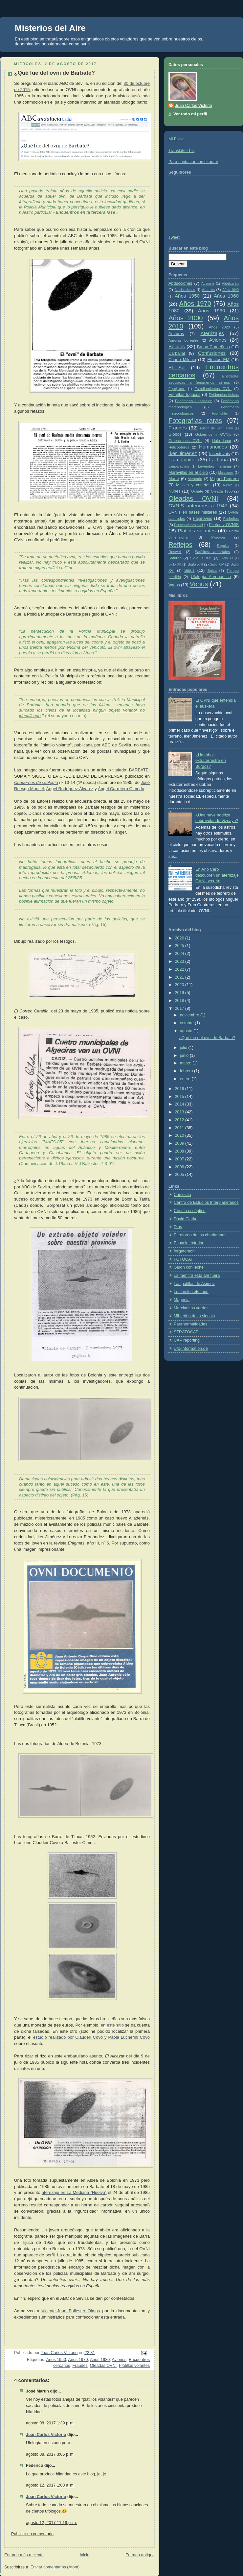 Image resolution: width=243 pixels, height=2576 pixels. I want to click on 2026, so click(180, 938).